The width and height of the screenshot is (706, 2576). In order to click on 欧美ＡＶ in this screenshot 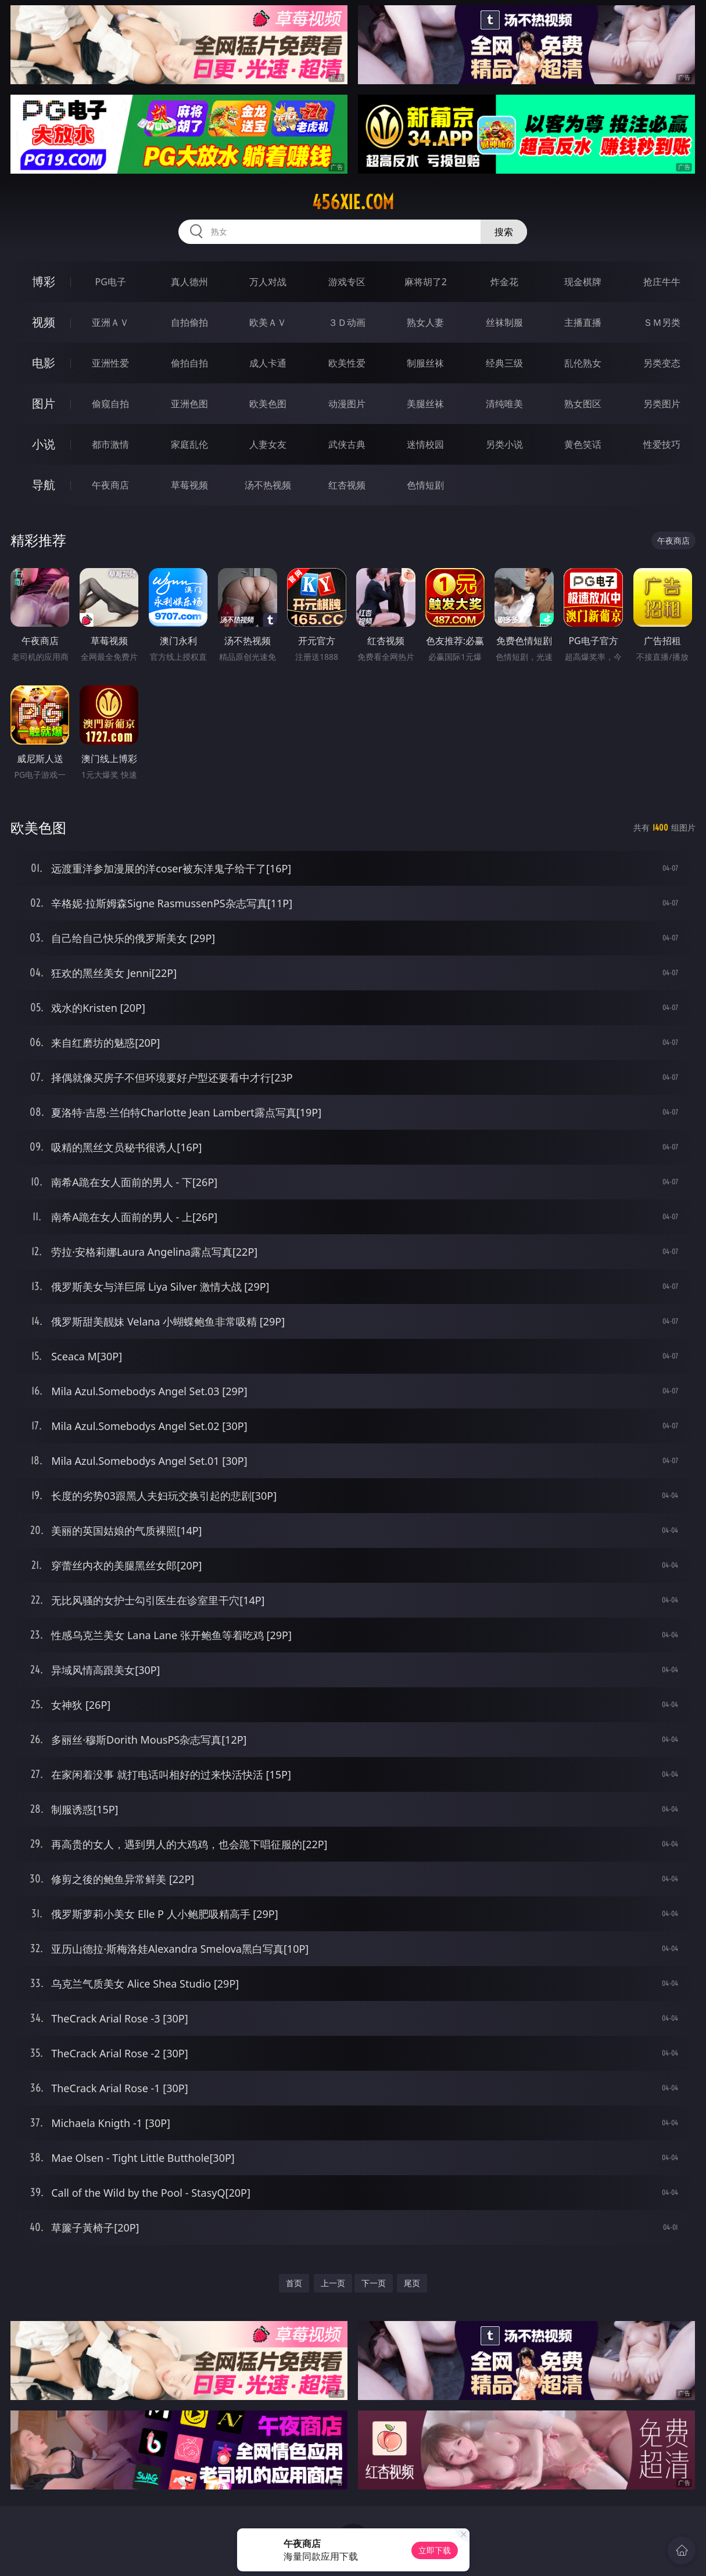, I will do `click(267, 322)`.